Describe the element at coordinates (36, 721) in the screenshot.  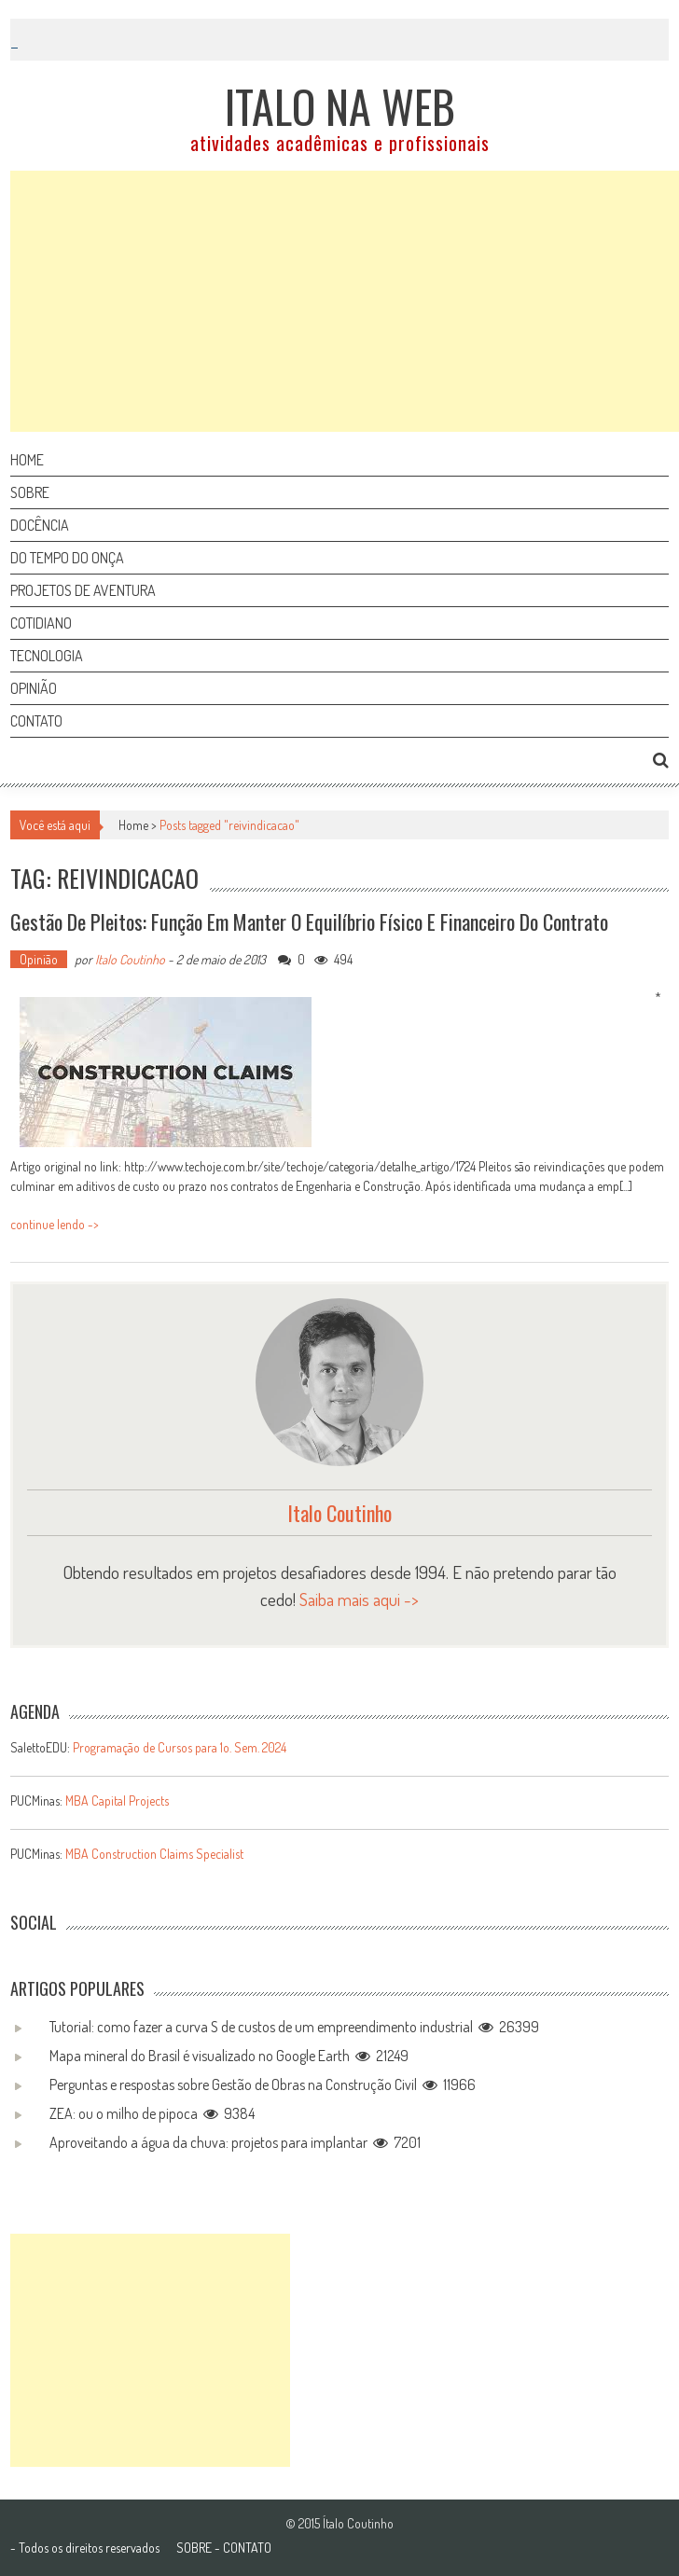
I see `Contato` at that location.